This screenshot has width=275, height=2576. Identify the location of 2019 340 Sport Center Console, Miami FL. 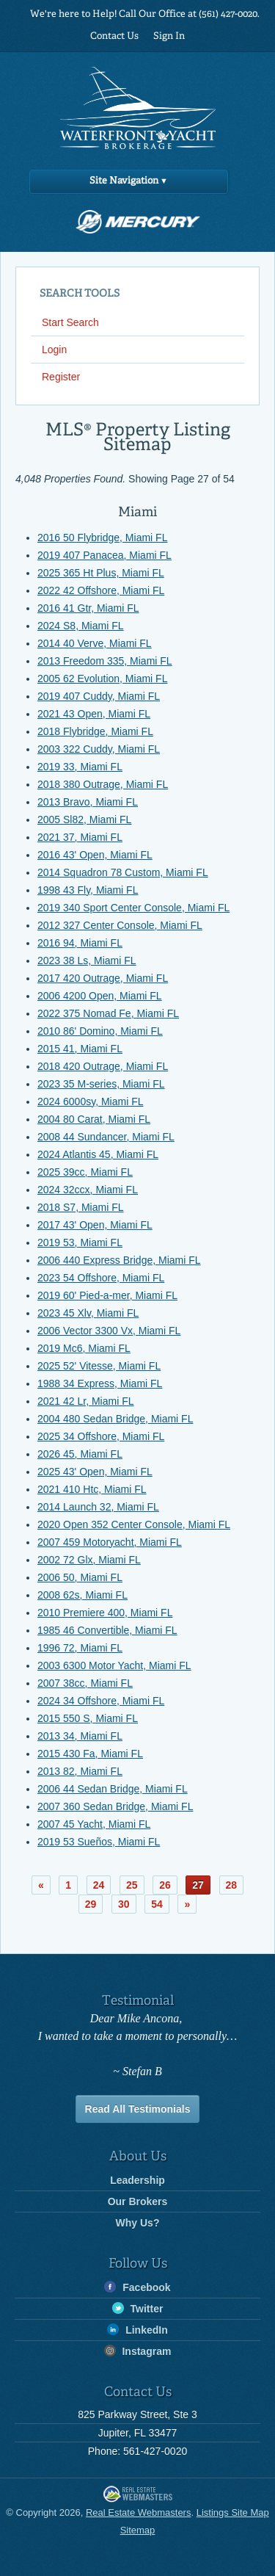
(133, 907).